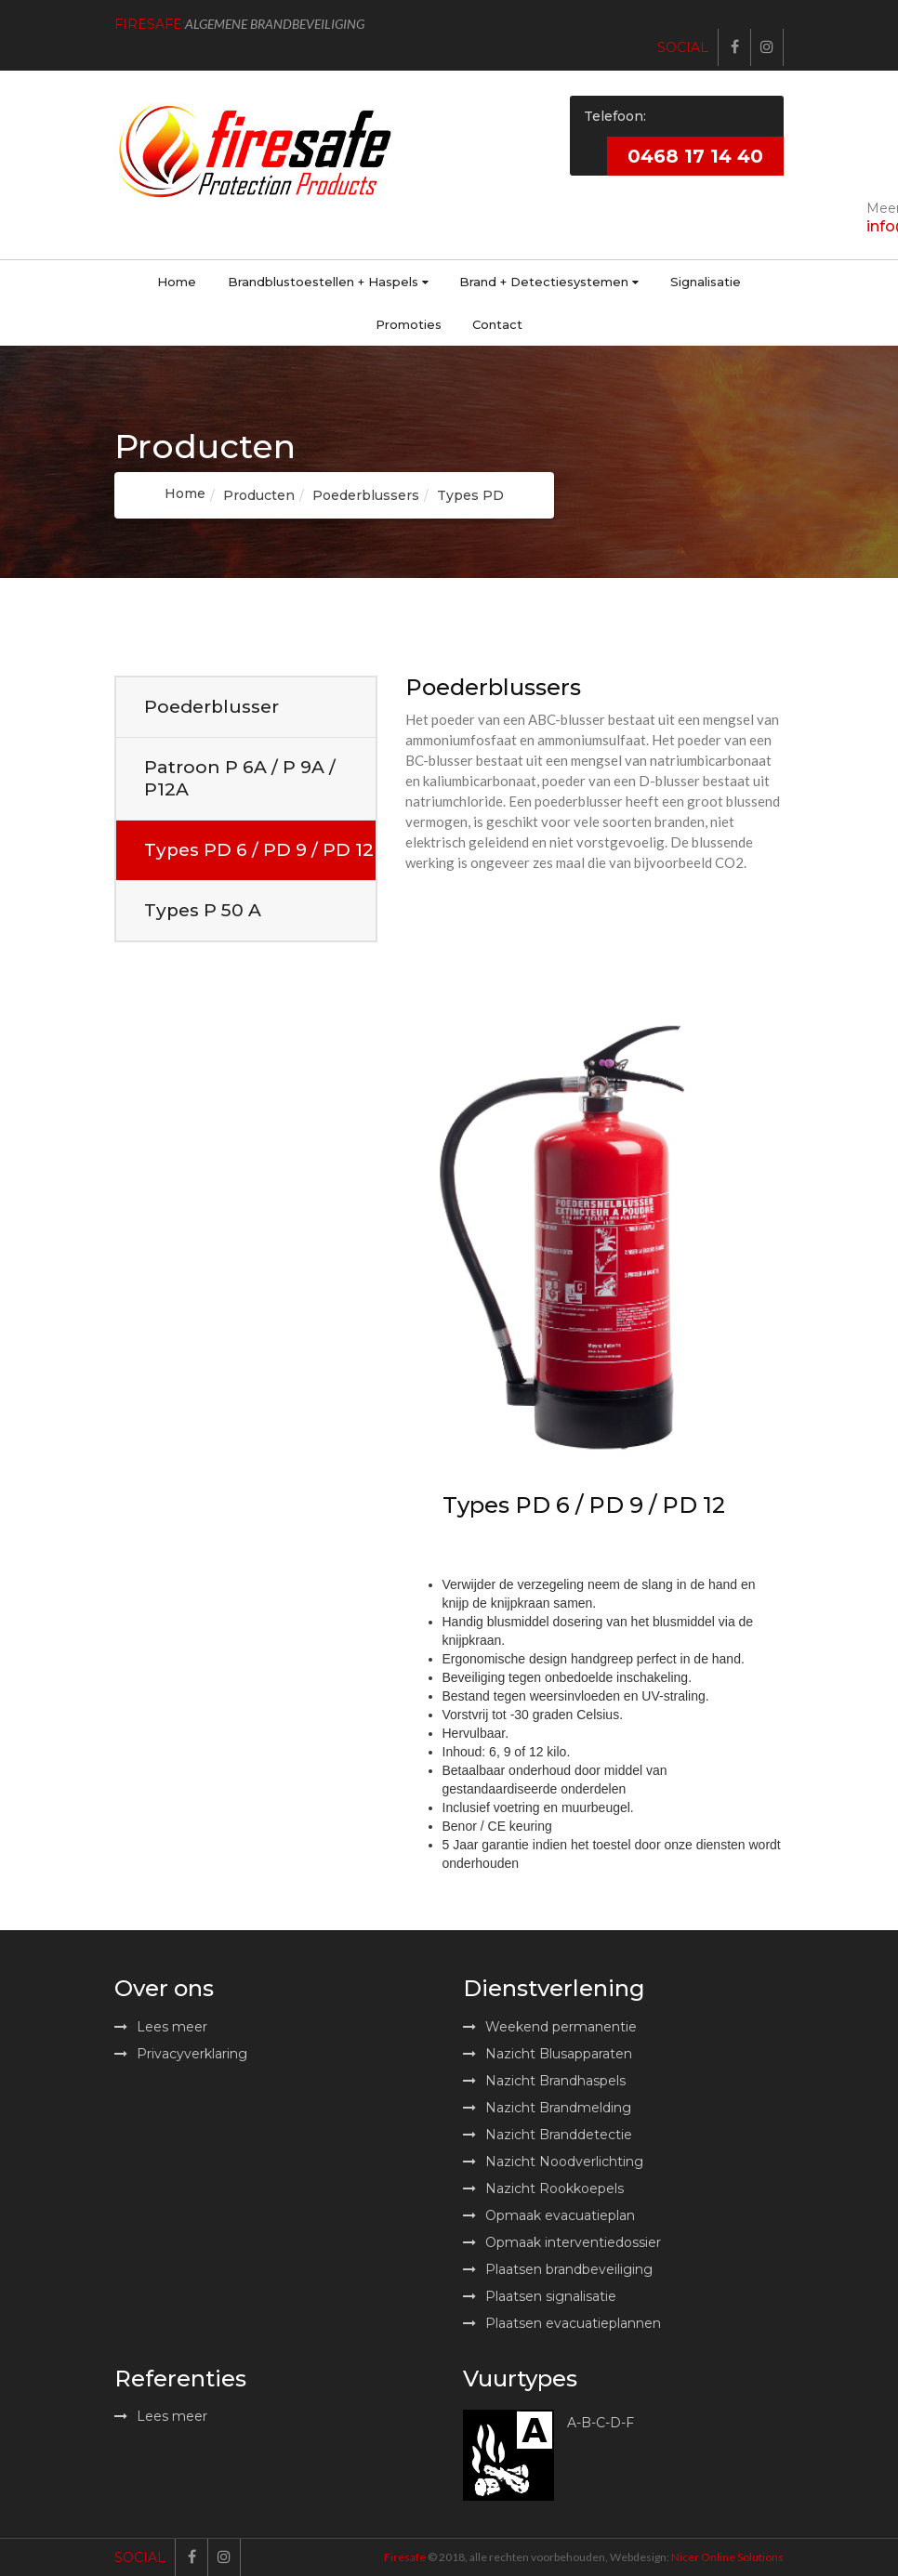 This screenshot has height=2576, width=898. What do you see at coordinates (497, 324) in the screenshot?
I see `Contact` at bounding box center [497, 324].